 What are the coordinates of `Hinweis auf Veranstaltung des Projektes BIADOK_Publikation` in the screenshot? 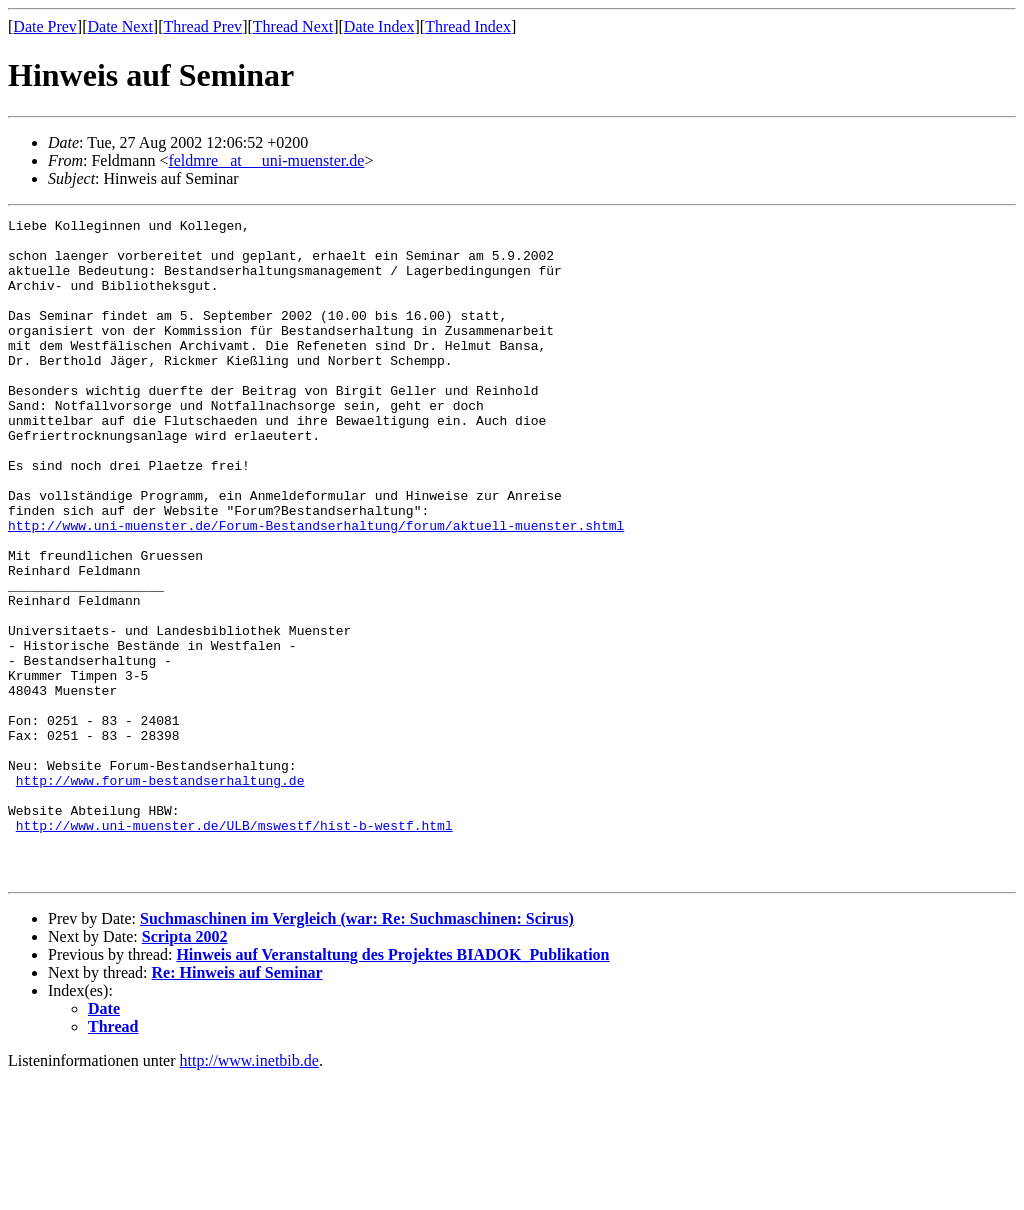 It's located at (392, 1086).